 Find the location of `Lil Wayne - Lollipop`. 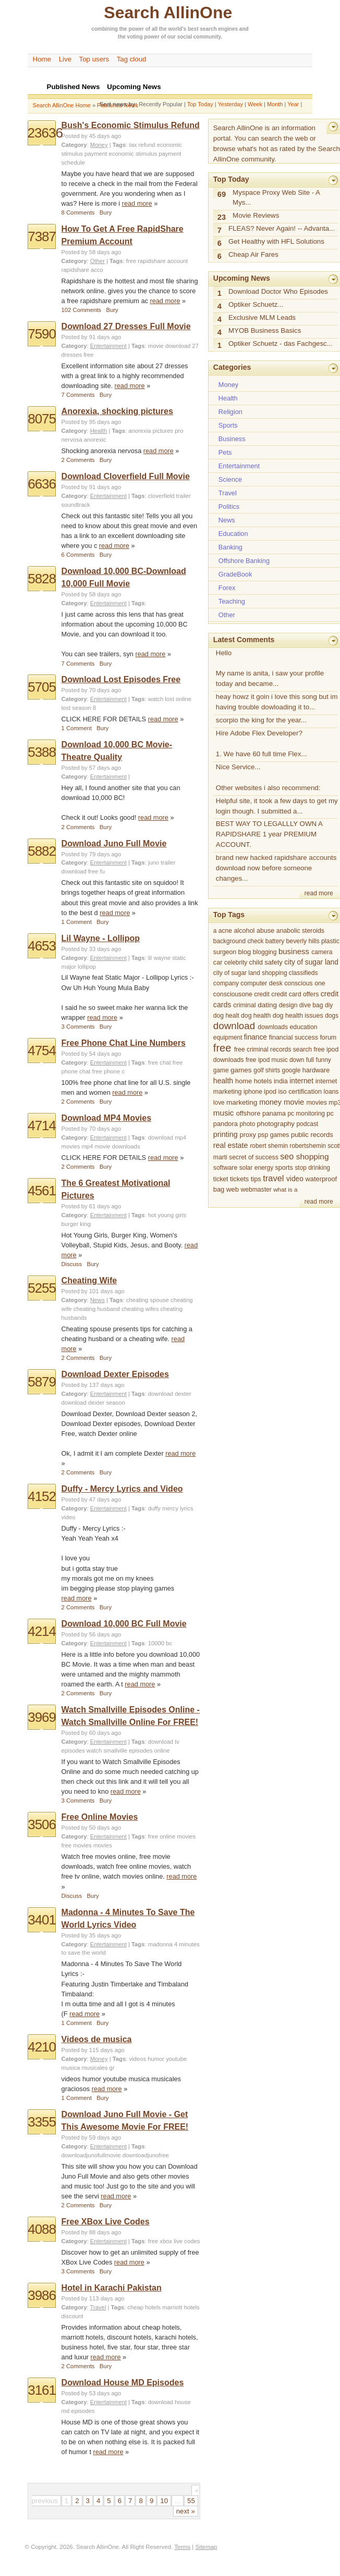

Lil Wayne - Lollipop is located at coordinates (101, 938).